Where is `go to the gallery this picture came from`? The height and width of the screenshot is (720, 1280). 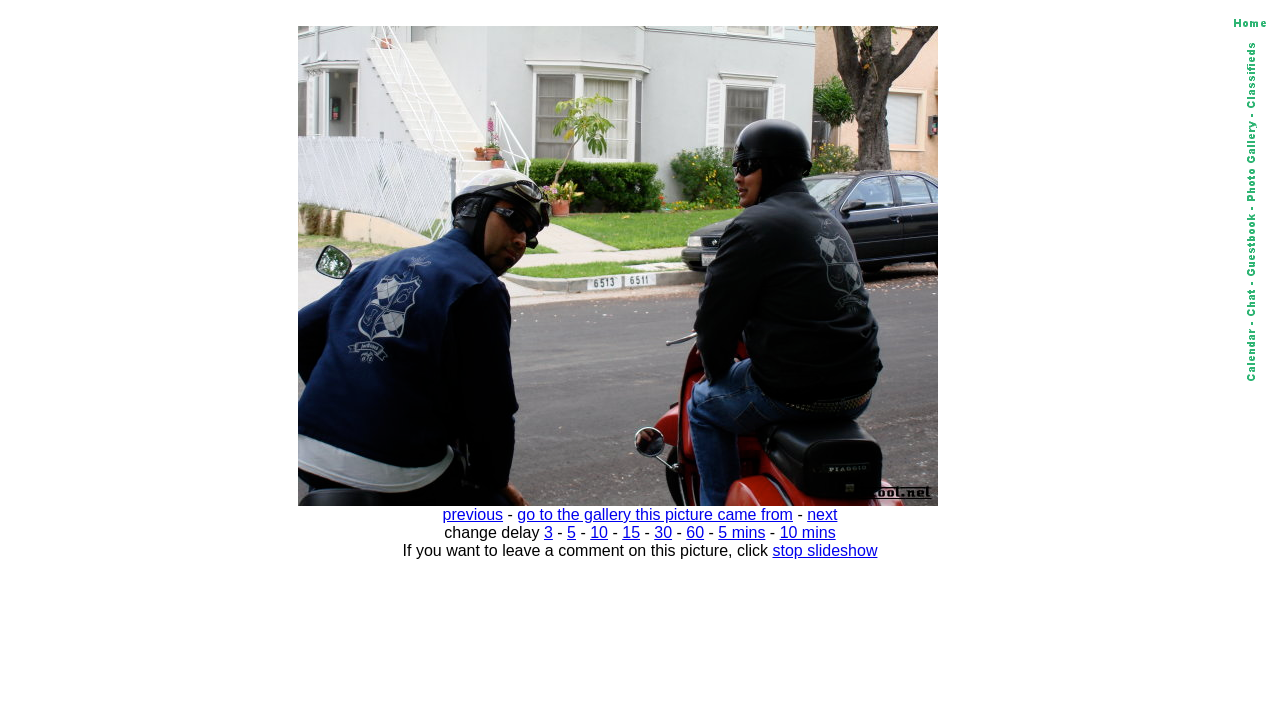
go to the gallery this picture came from is located at coordinates (655, 514).